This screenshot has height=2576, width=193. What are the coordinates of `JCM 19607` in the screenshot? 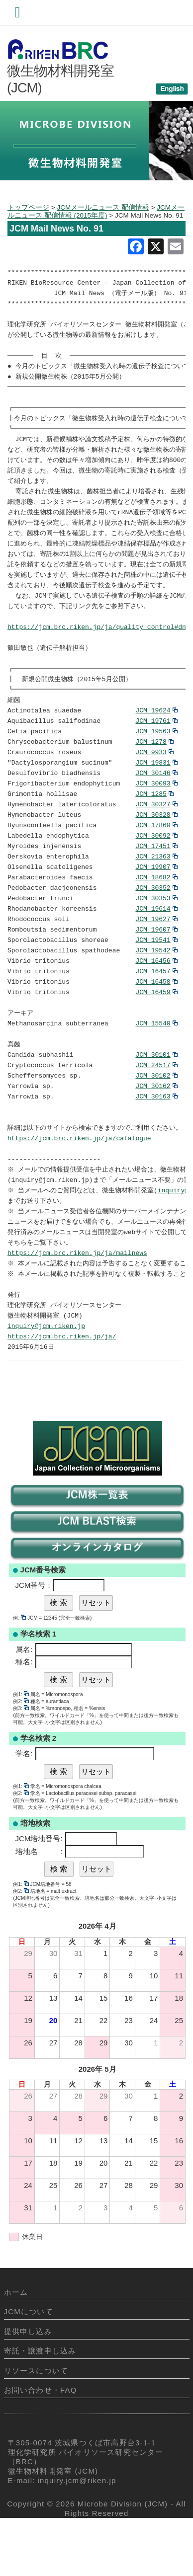 It's located at (156, 961).